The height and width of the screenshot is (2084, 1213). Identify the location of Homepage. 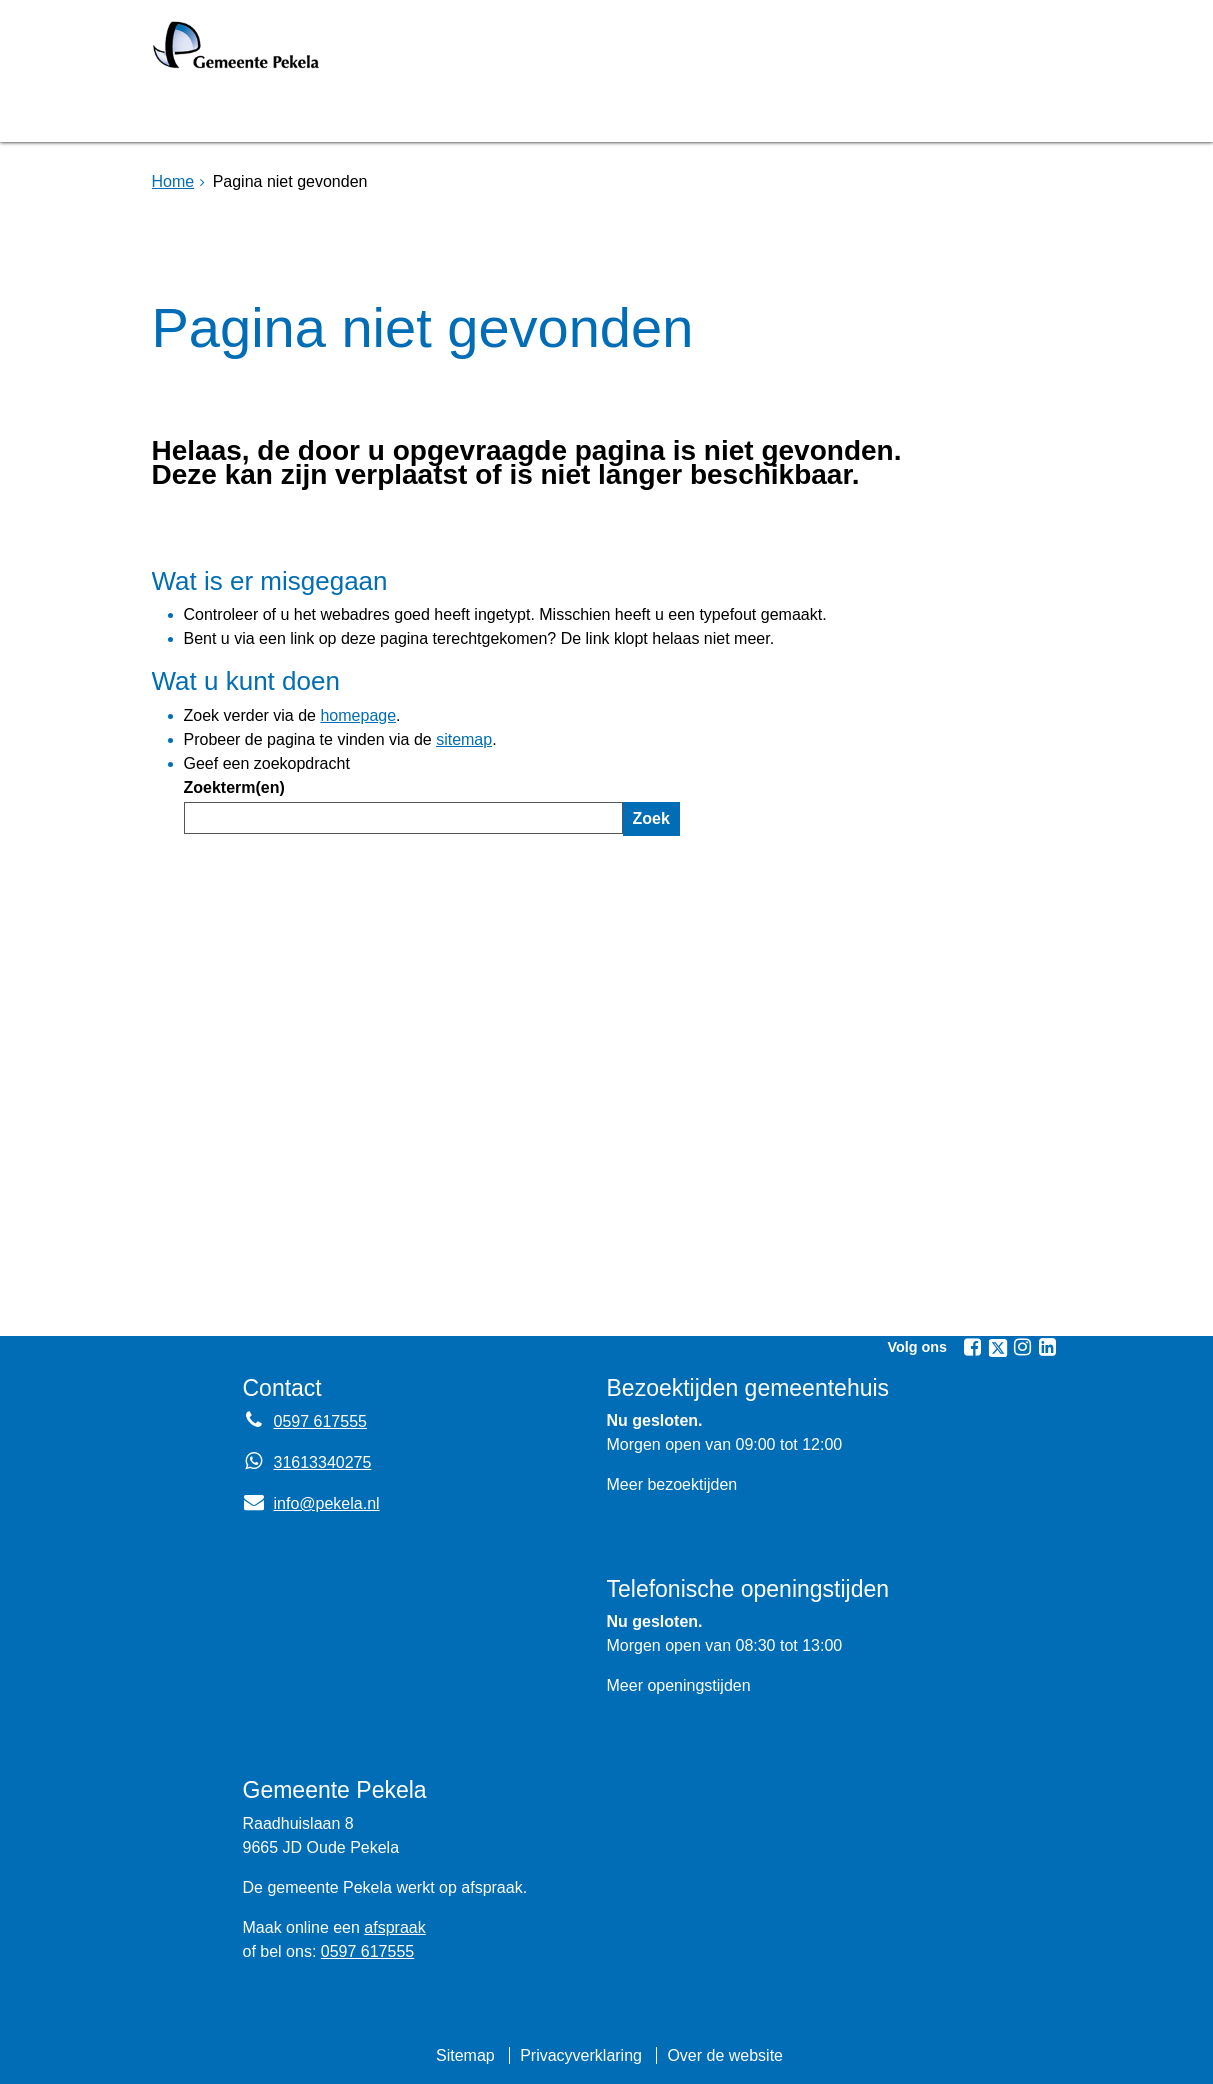
(219, 113).